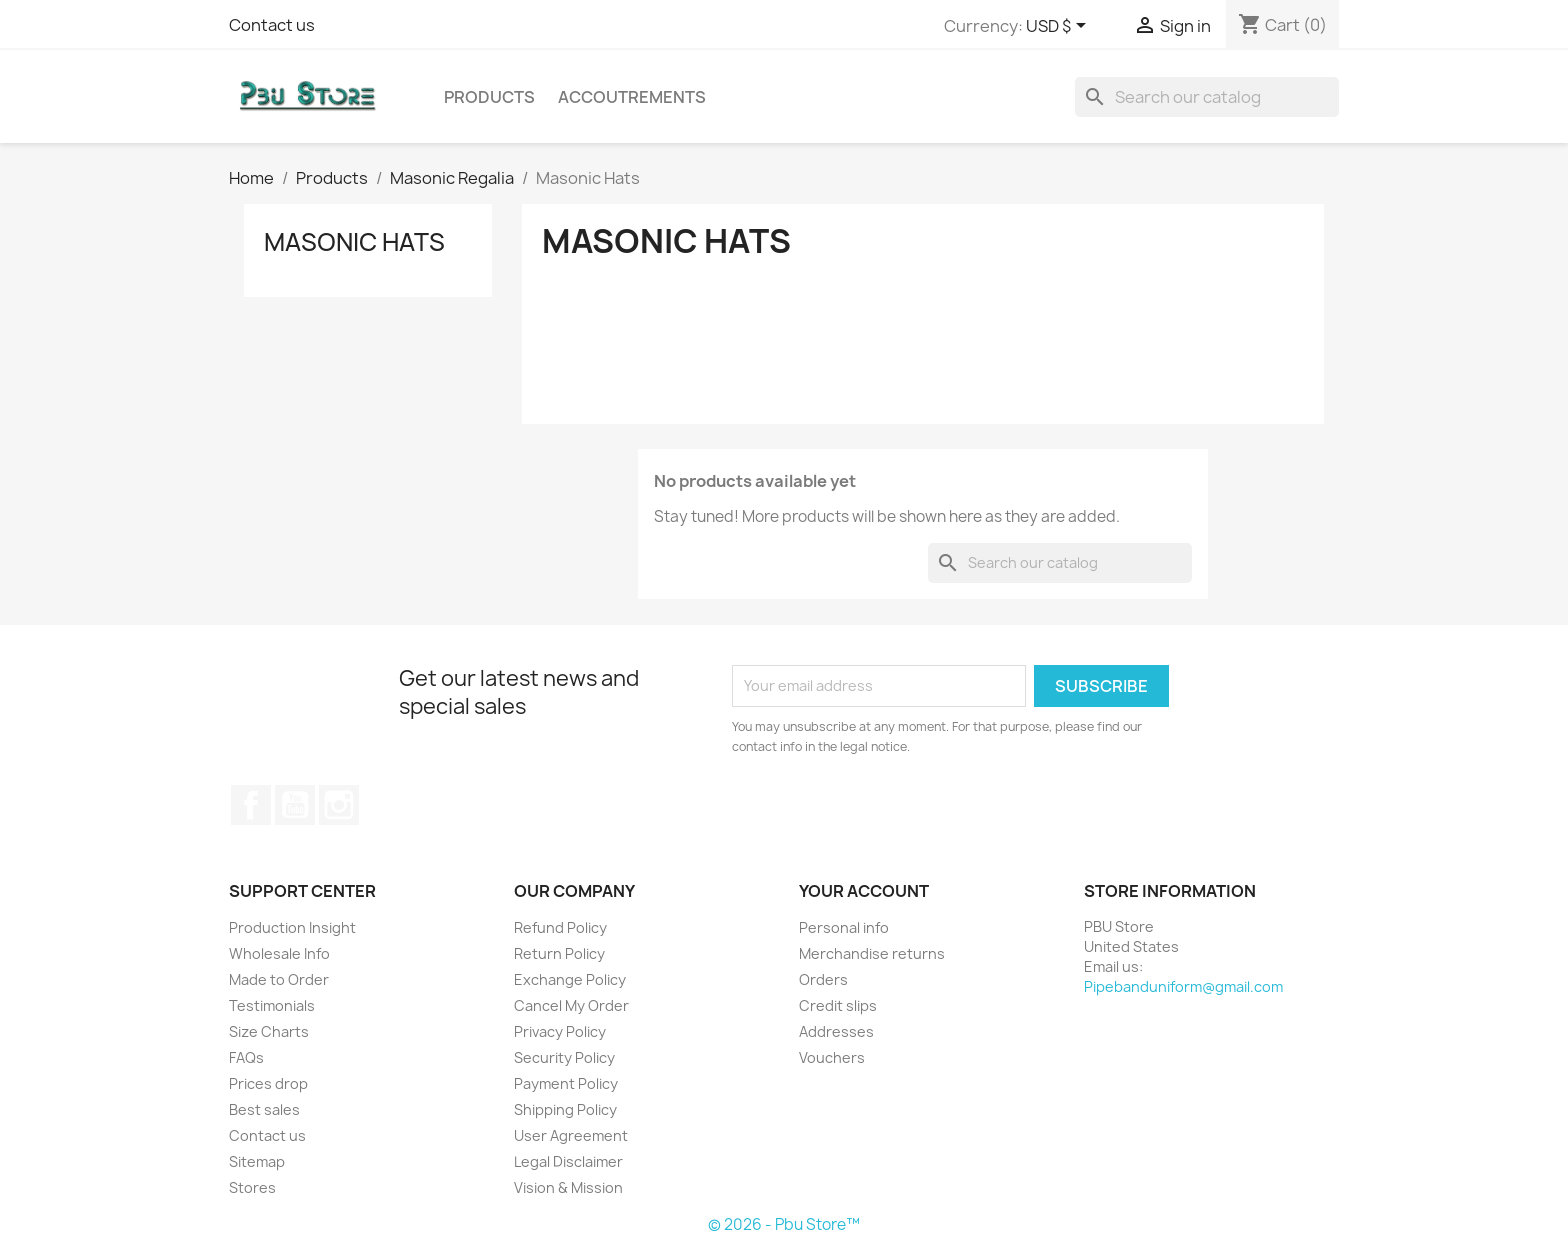 This screenshot has height=1251, width=1568. What do you see at coordinates (559, 953) in the screenshot?
I see `Return Policy` at bounding box center [559, 953].